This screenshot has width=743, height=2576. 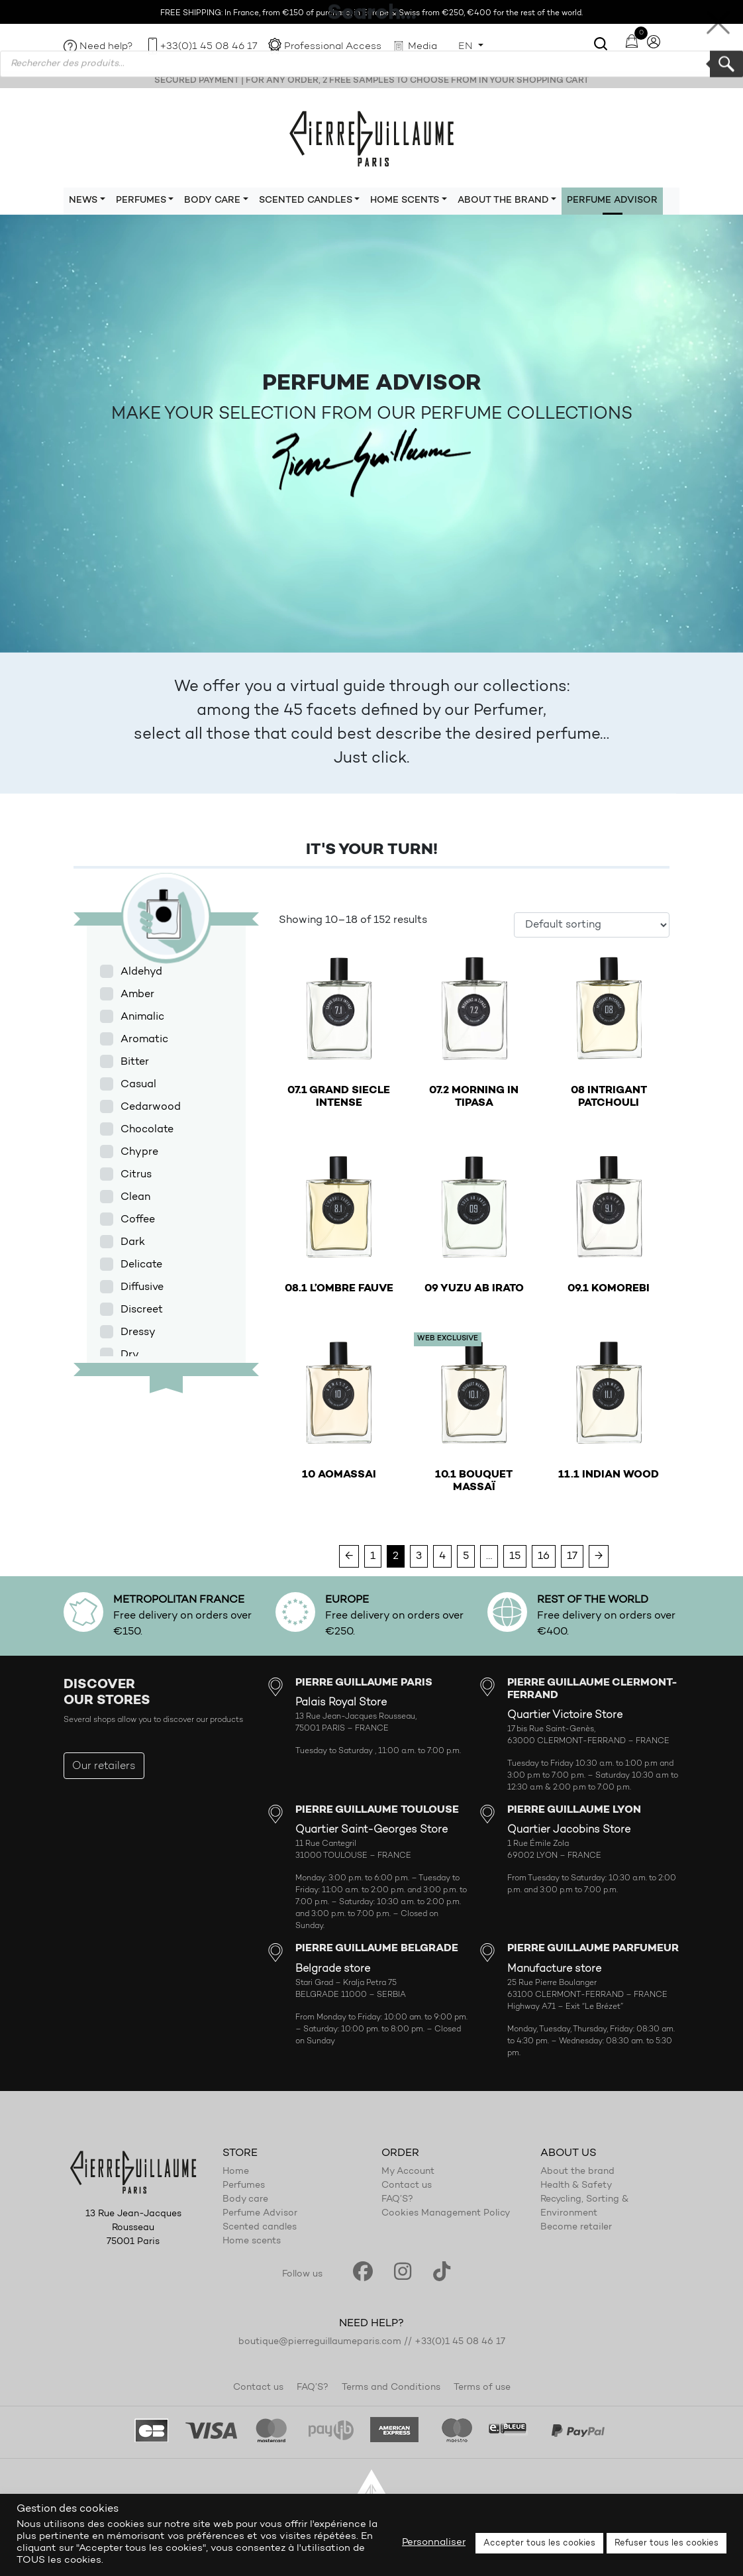 I want to click on Cedarwood, so click(x=151, y=1107).